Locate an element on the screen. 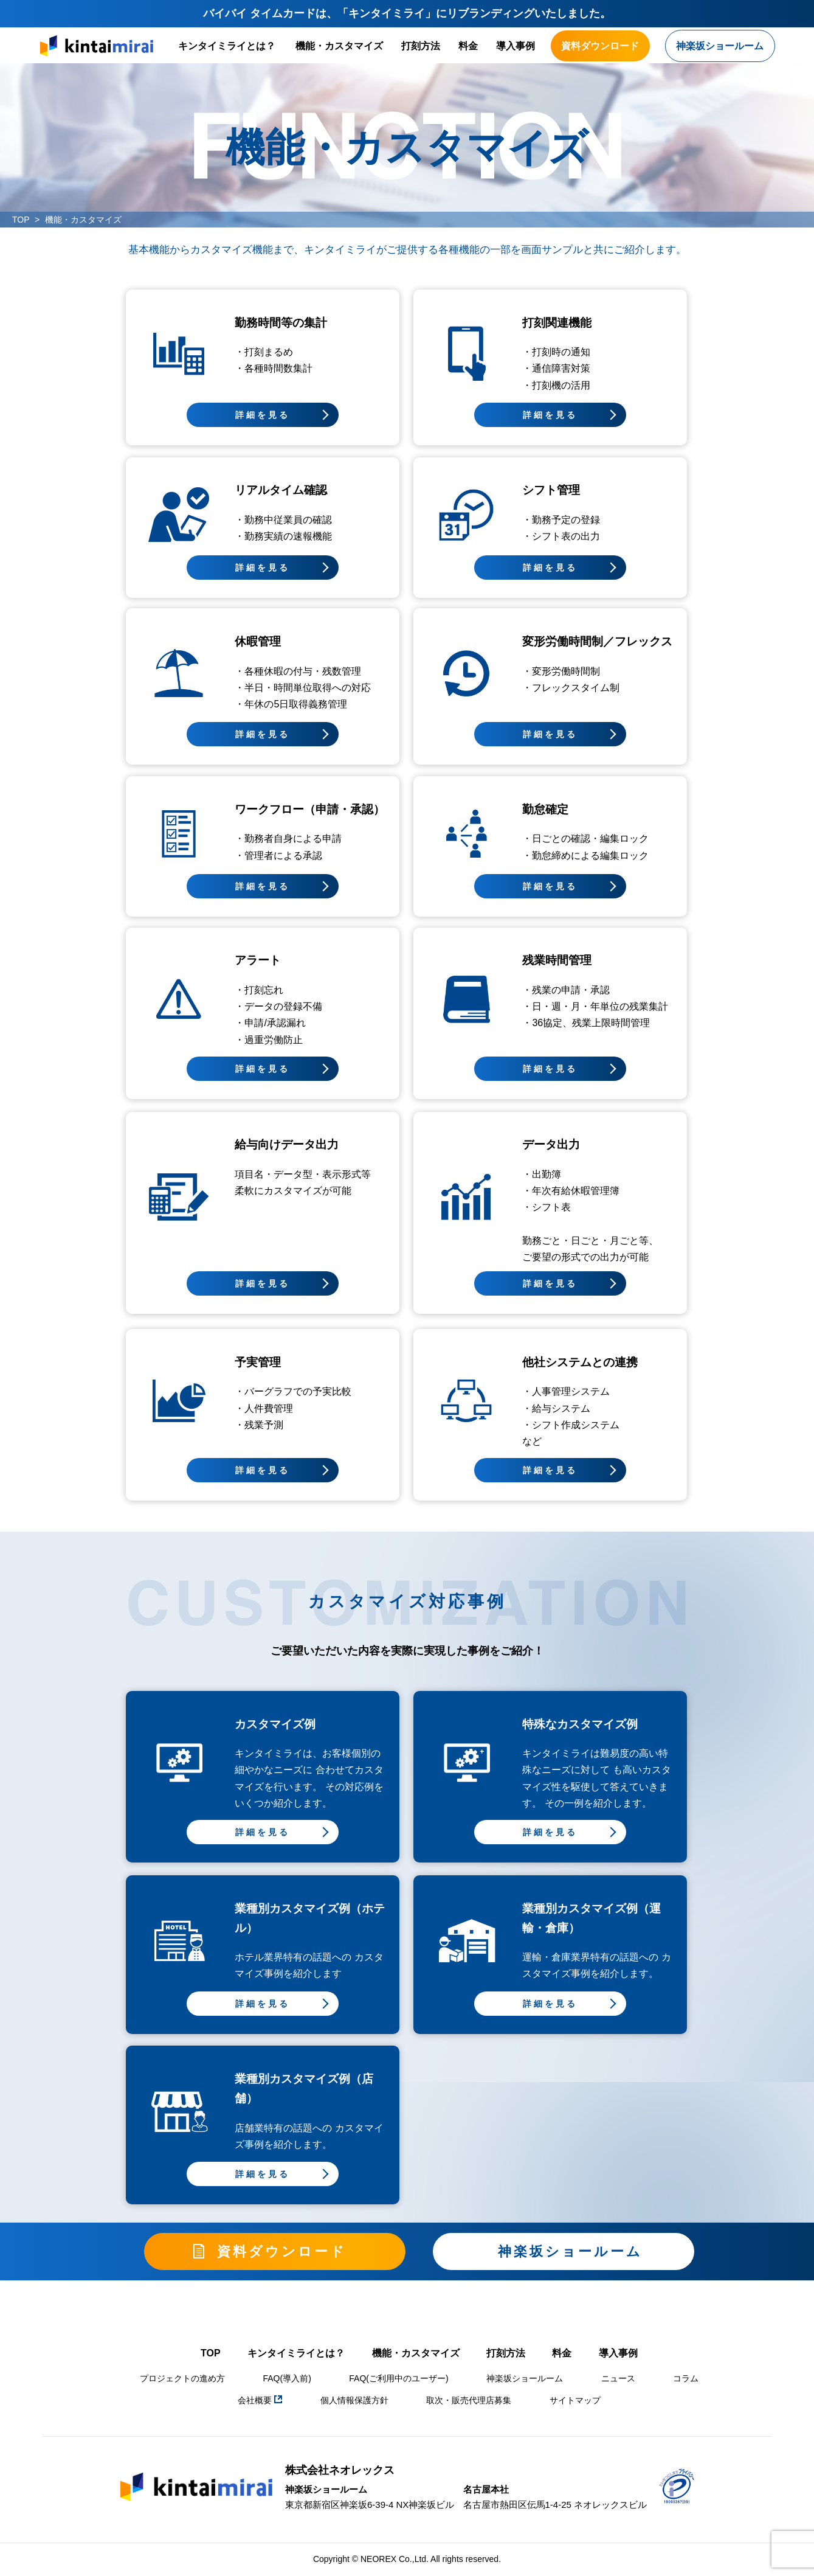 The height and width of the screenshot is (2576, 814). FAQ(導入前) is located at coordinates (287, 2378).